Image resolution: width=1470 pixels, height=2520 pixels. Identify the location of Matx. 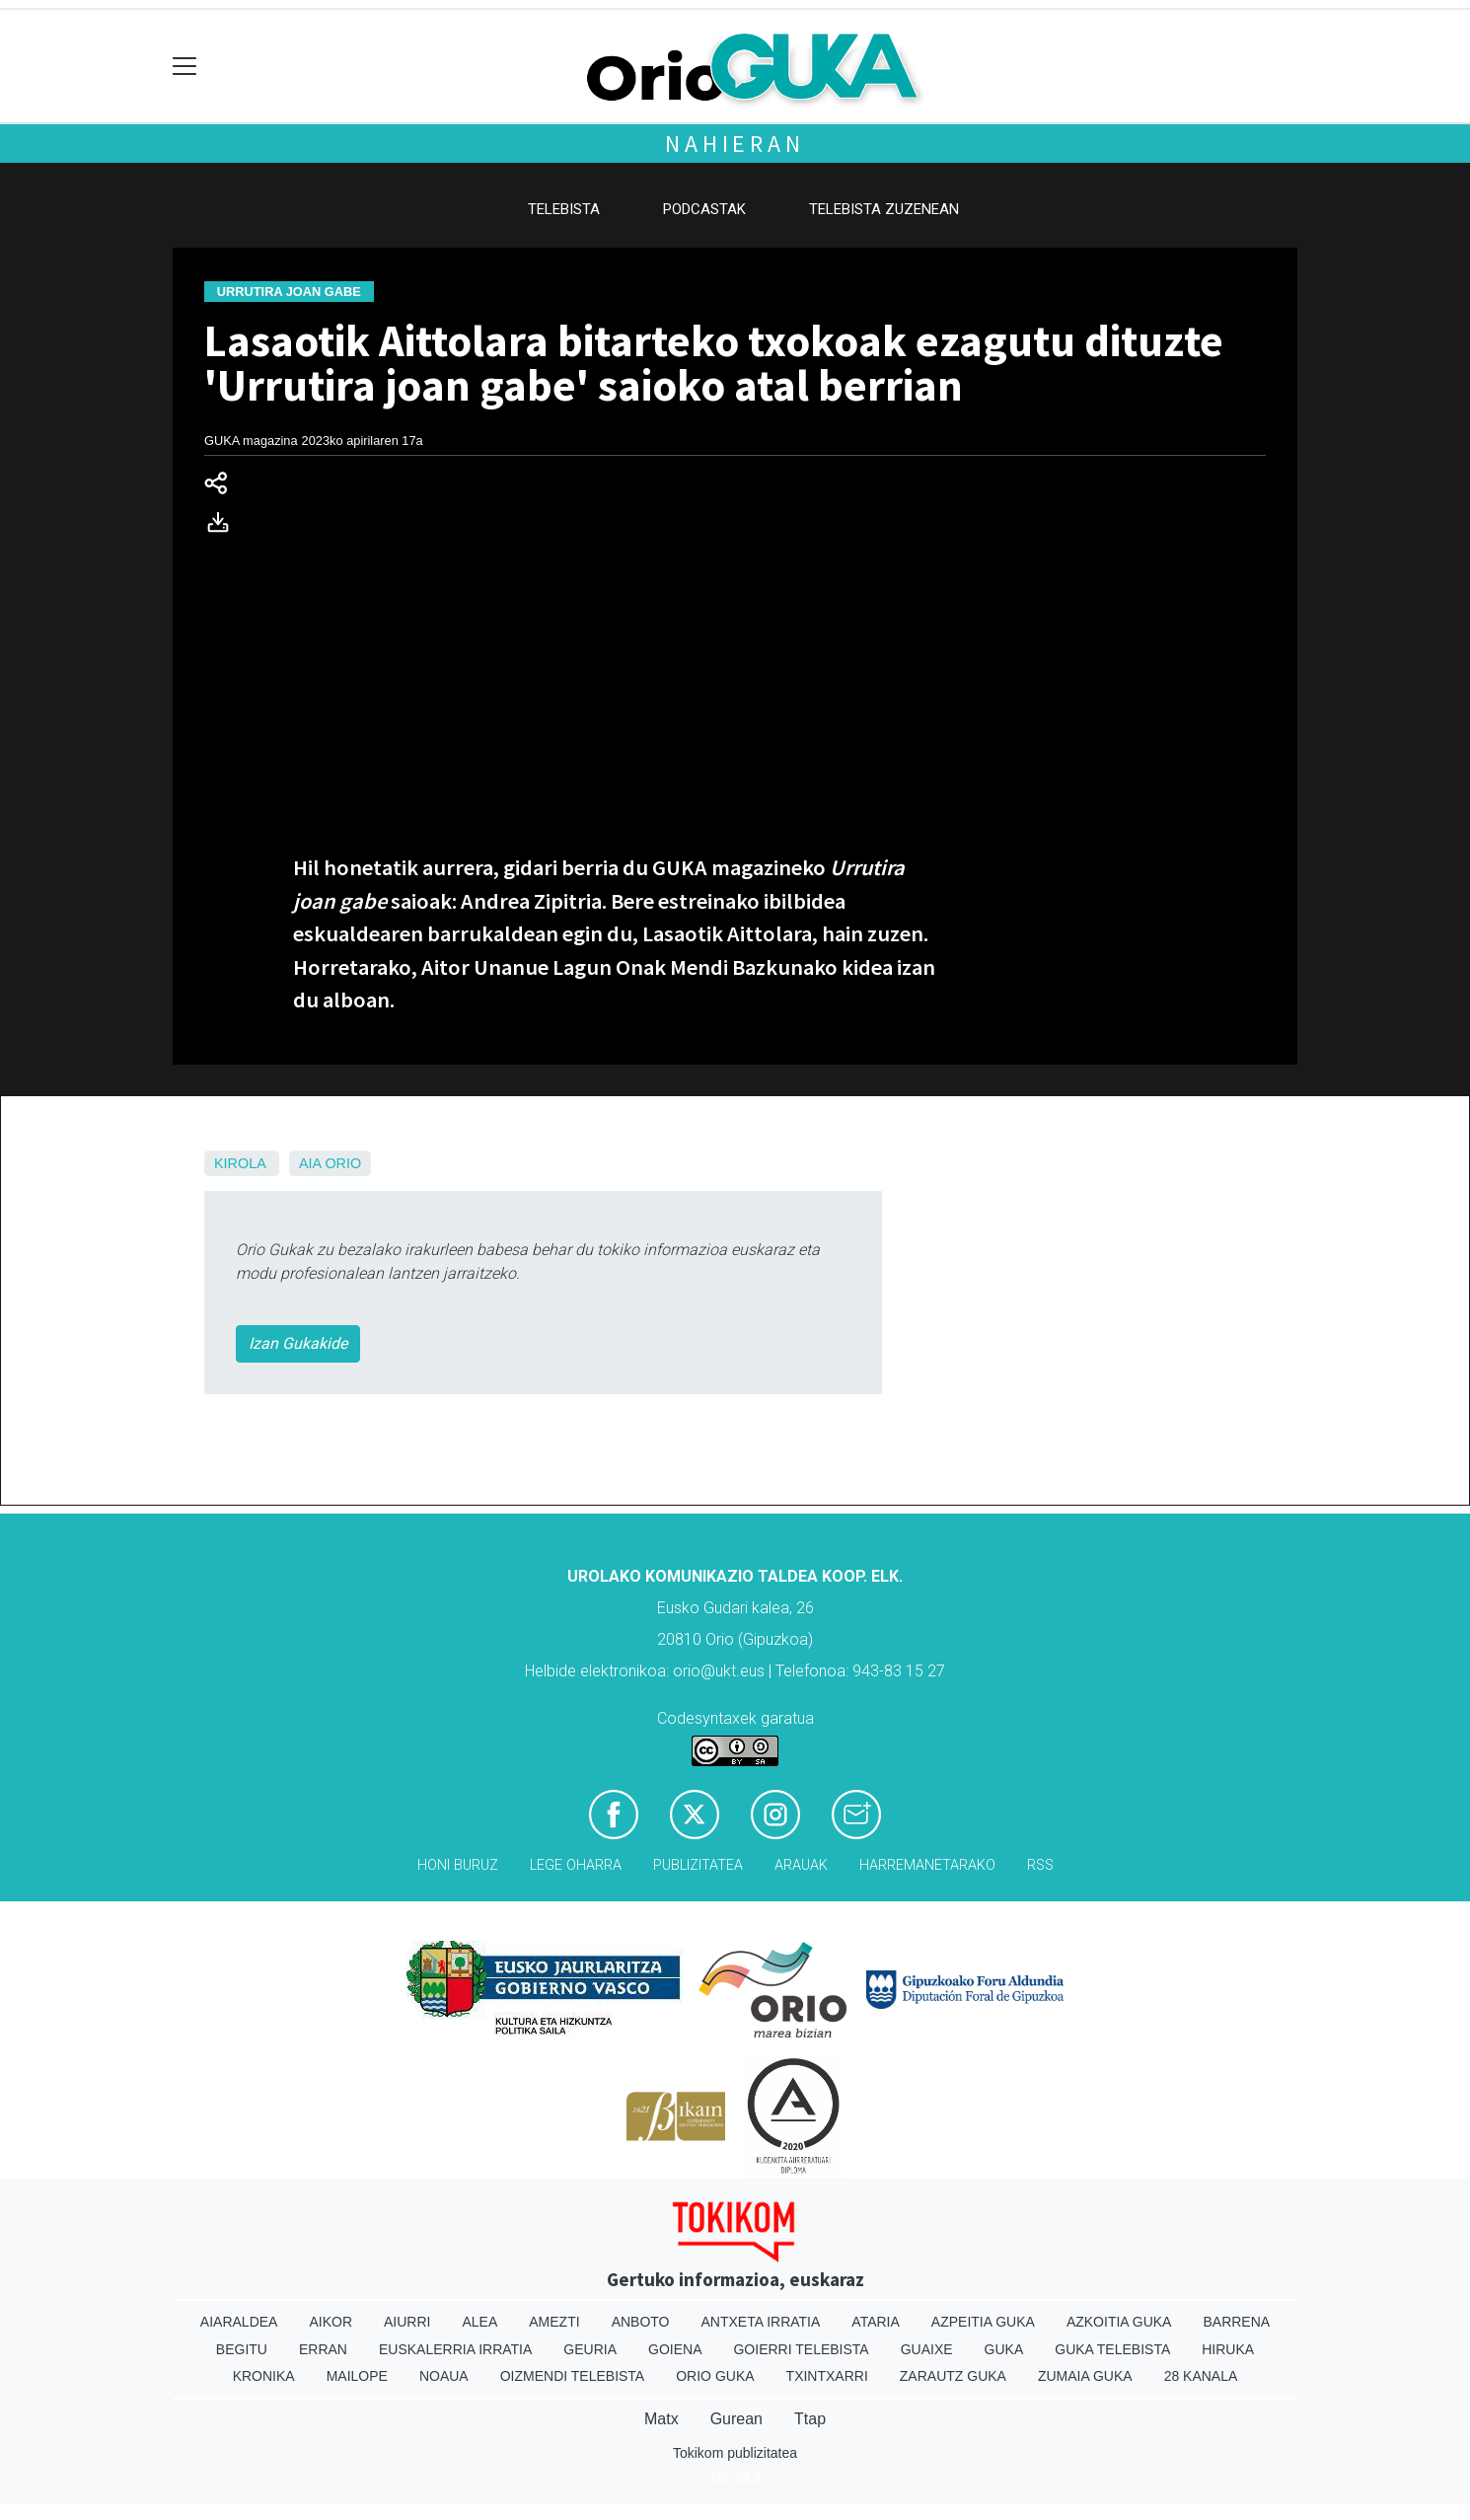
(661, 2418).